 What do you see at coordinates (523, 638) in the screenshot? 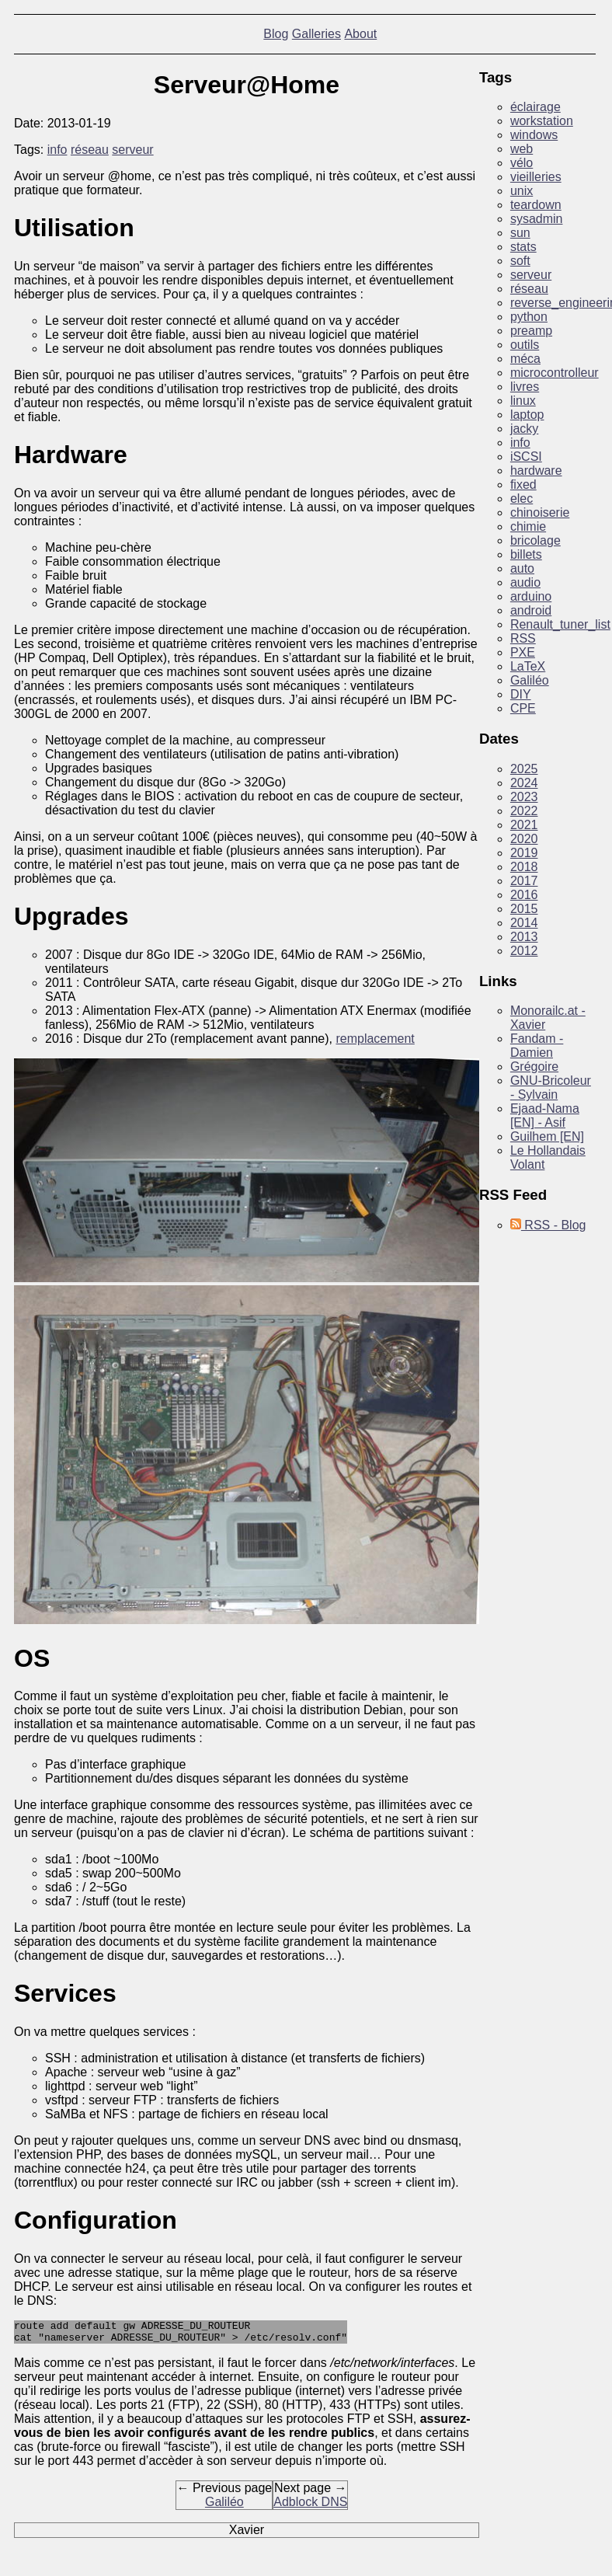
I see `RSS` at bounding box center [523, 638].